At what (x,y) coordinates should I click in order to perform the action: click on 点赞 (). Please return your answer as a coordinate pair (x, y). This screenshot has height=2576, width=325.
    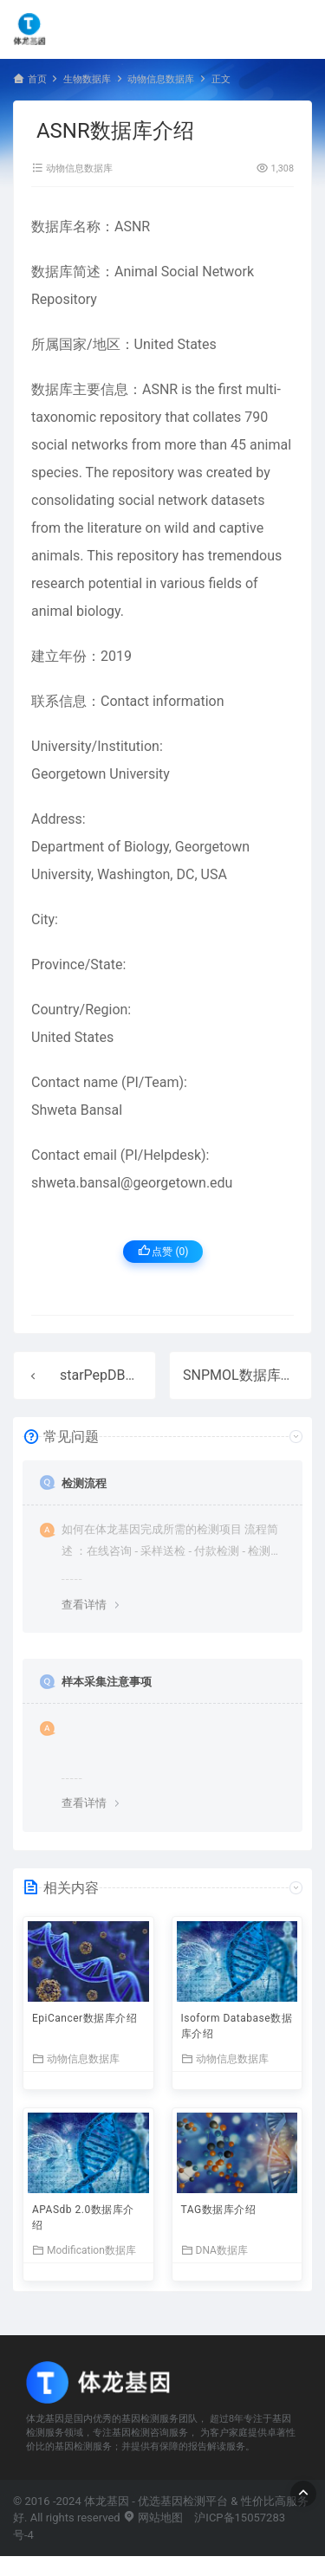
    Looking at the image, I should click on (163, 1251).